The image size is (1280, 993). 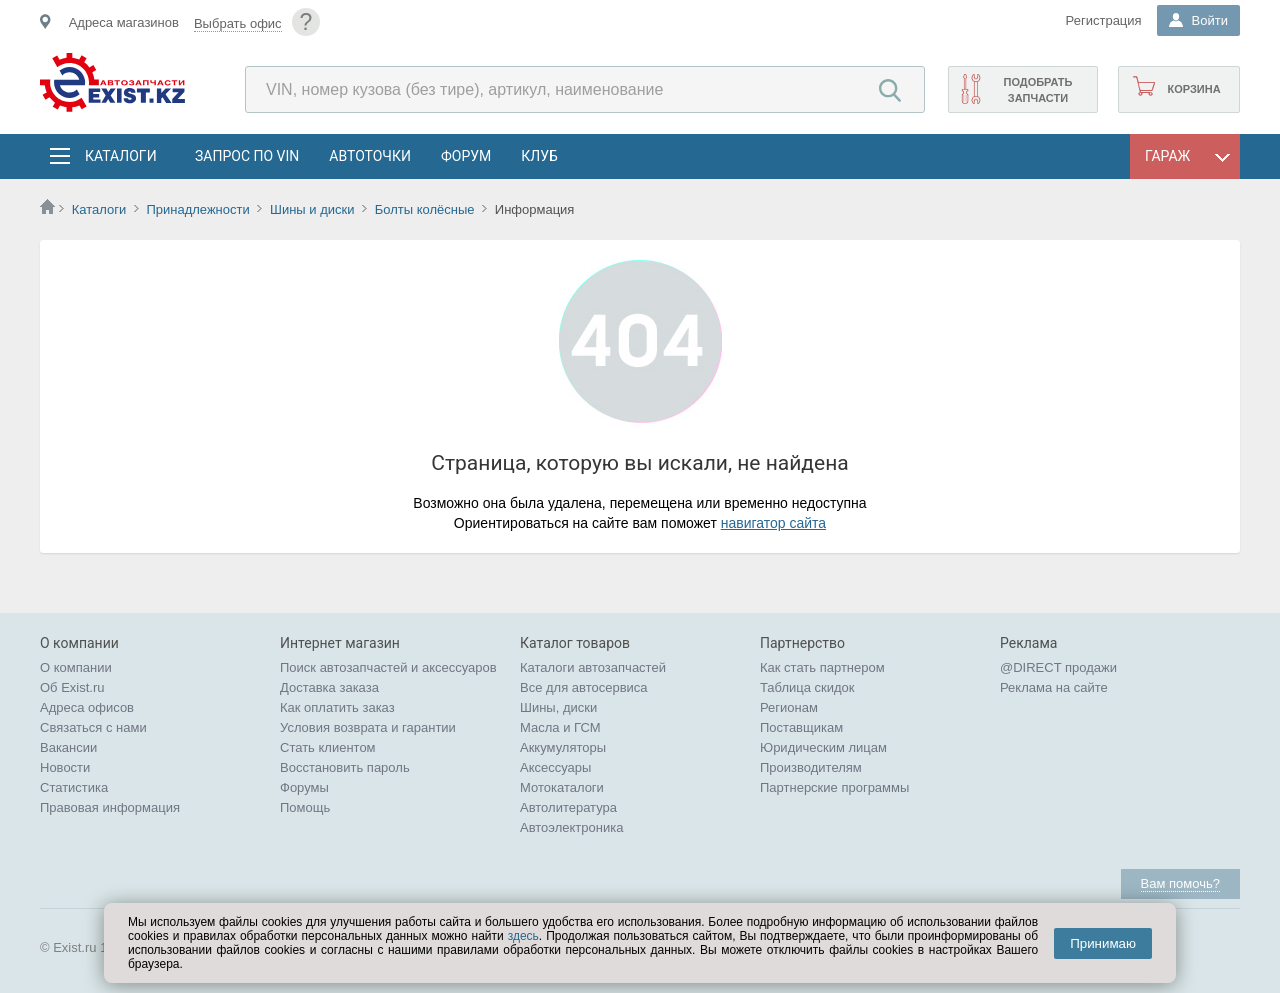 I want to click on Юридическим лицам, so click(x=823, y=747).